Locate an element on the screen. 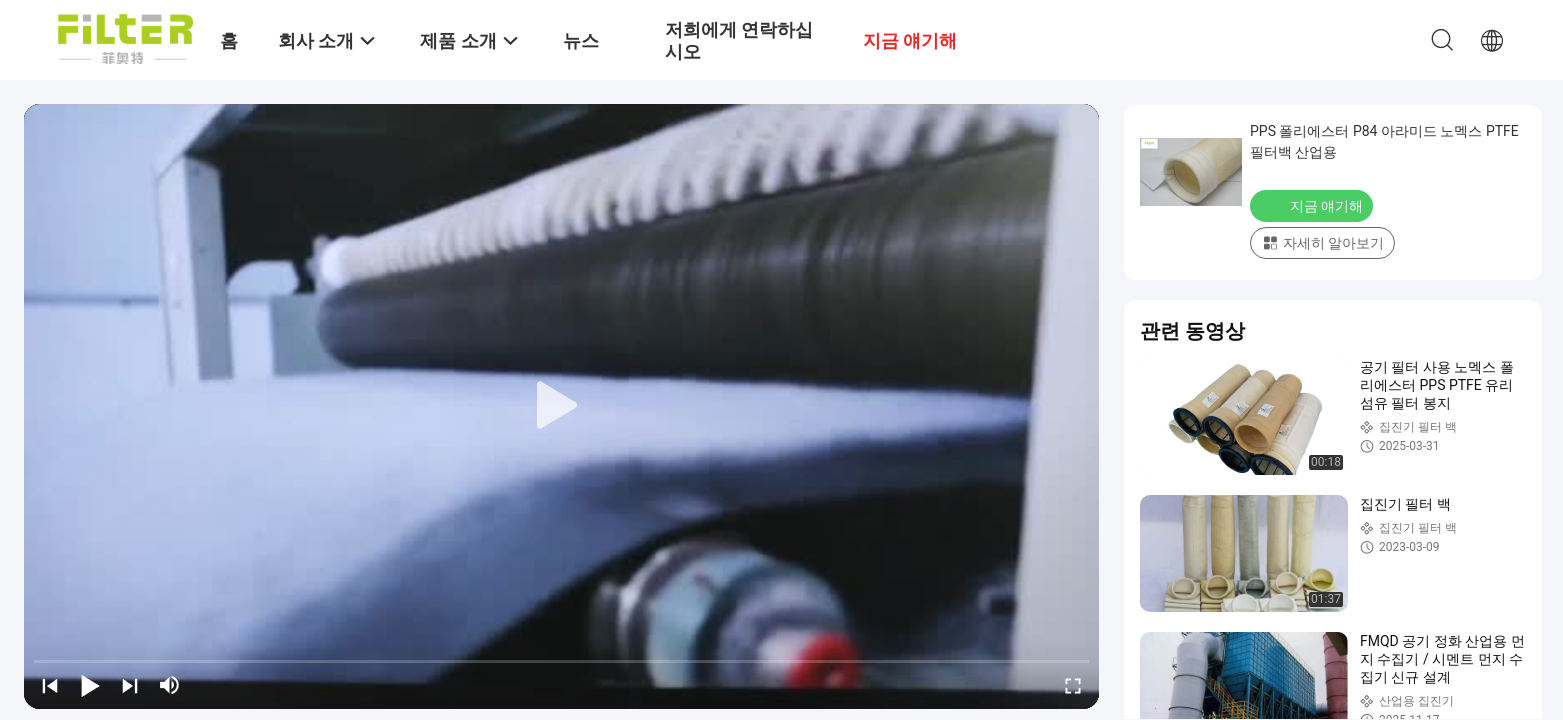 The width and height of the screenshot is (1563, 720). [next] is located at coordinates (130, 685).